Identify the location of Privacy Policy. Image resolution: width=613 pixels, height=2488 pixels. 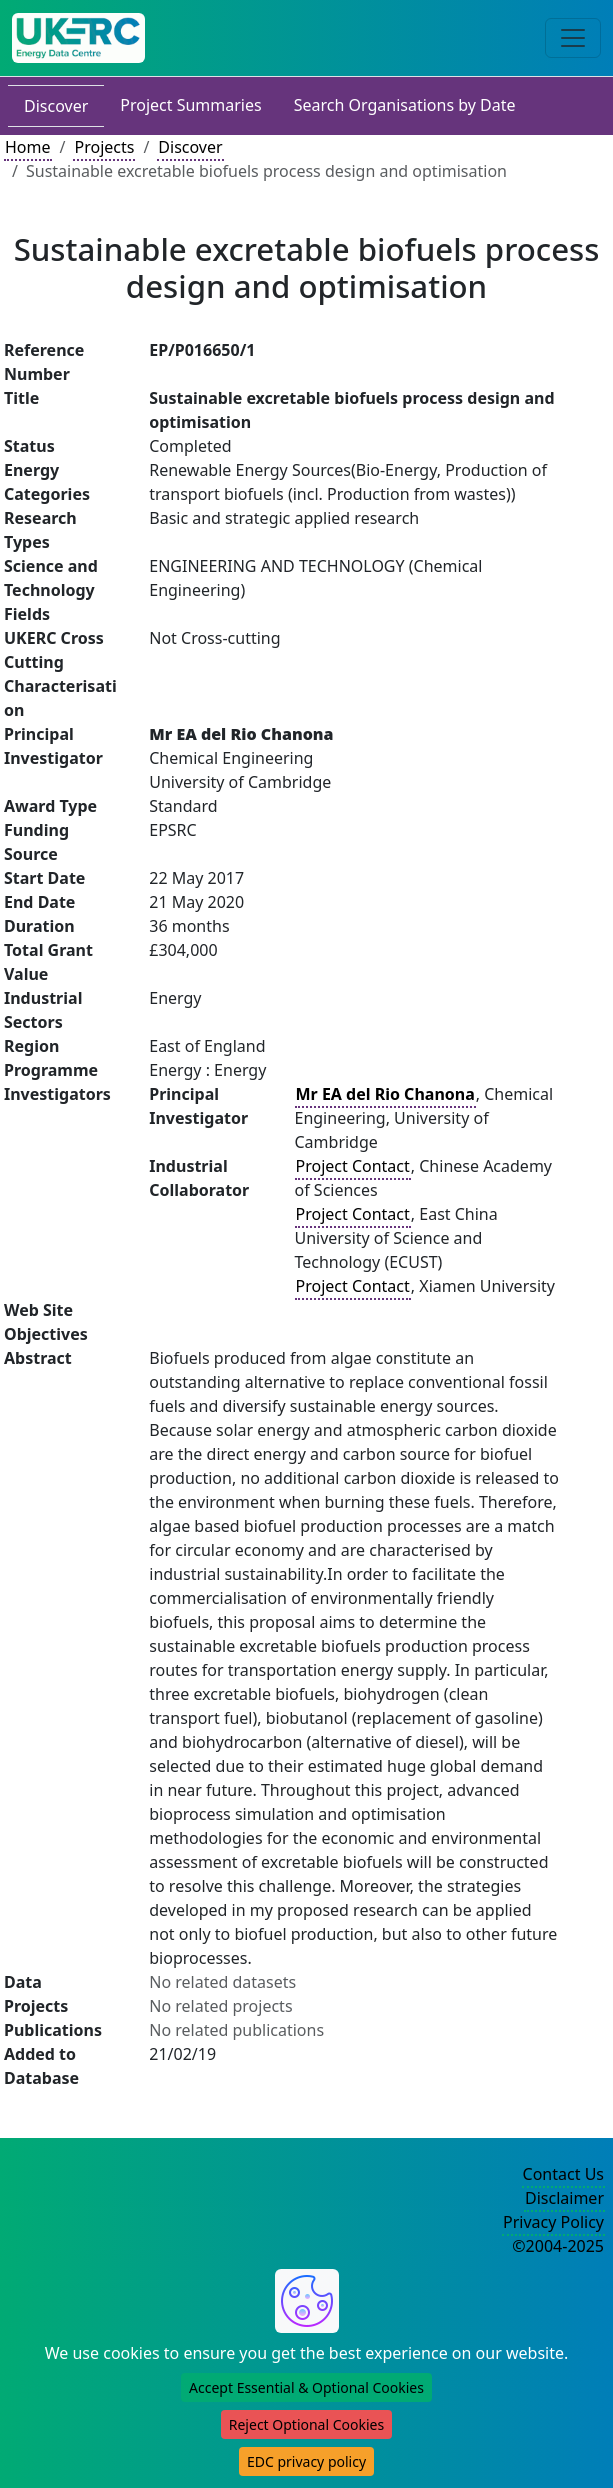
(553, 2222).